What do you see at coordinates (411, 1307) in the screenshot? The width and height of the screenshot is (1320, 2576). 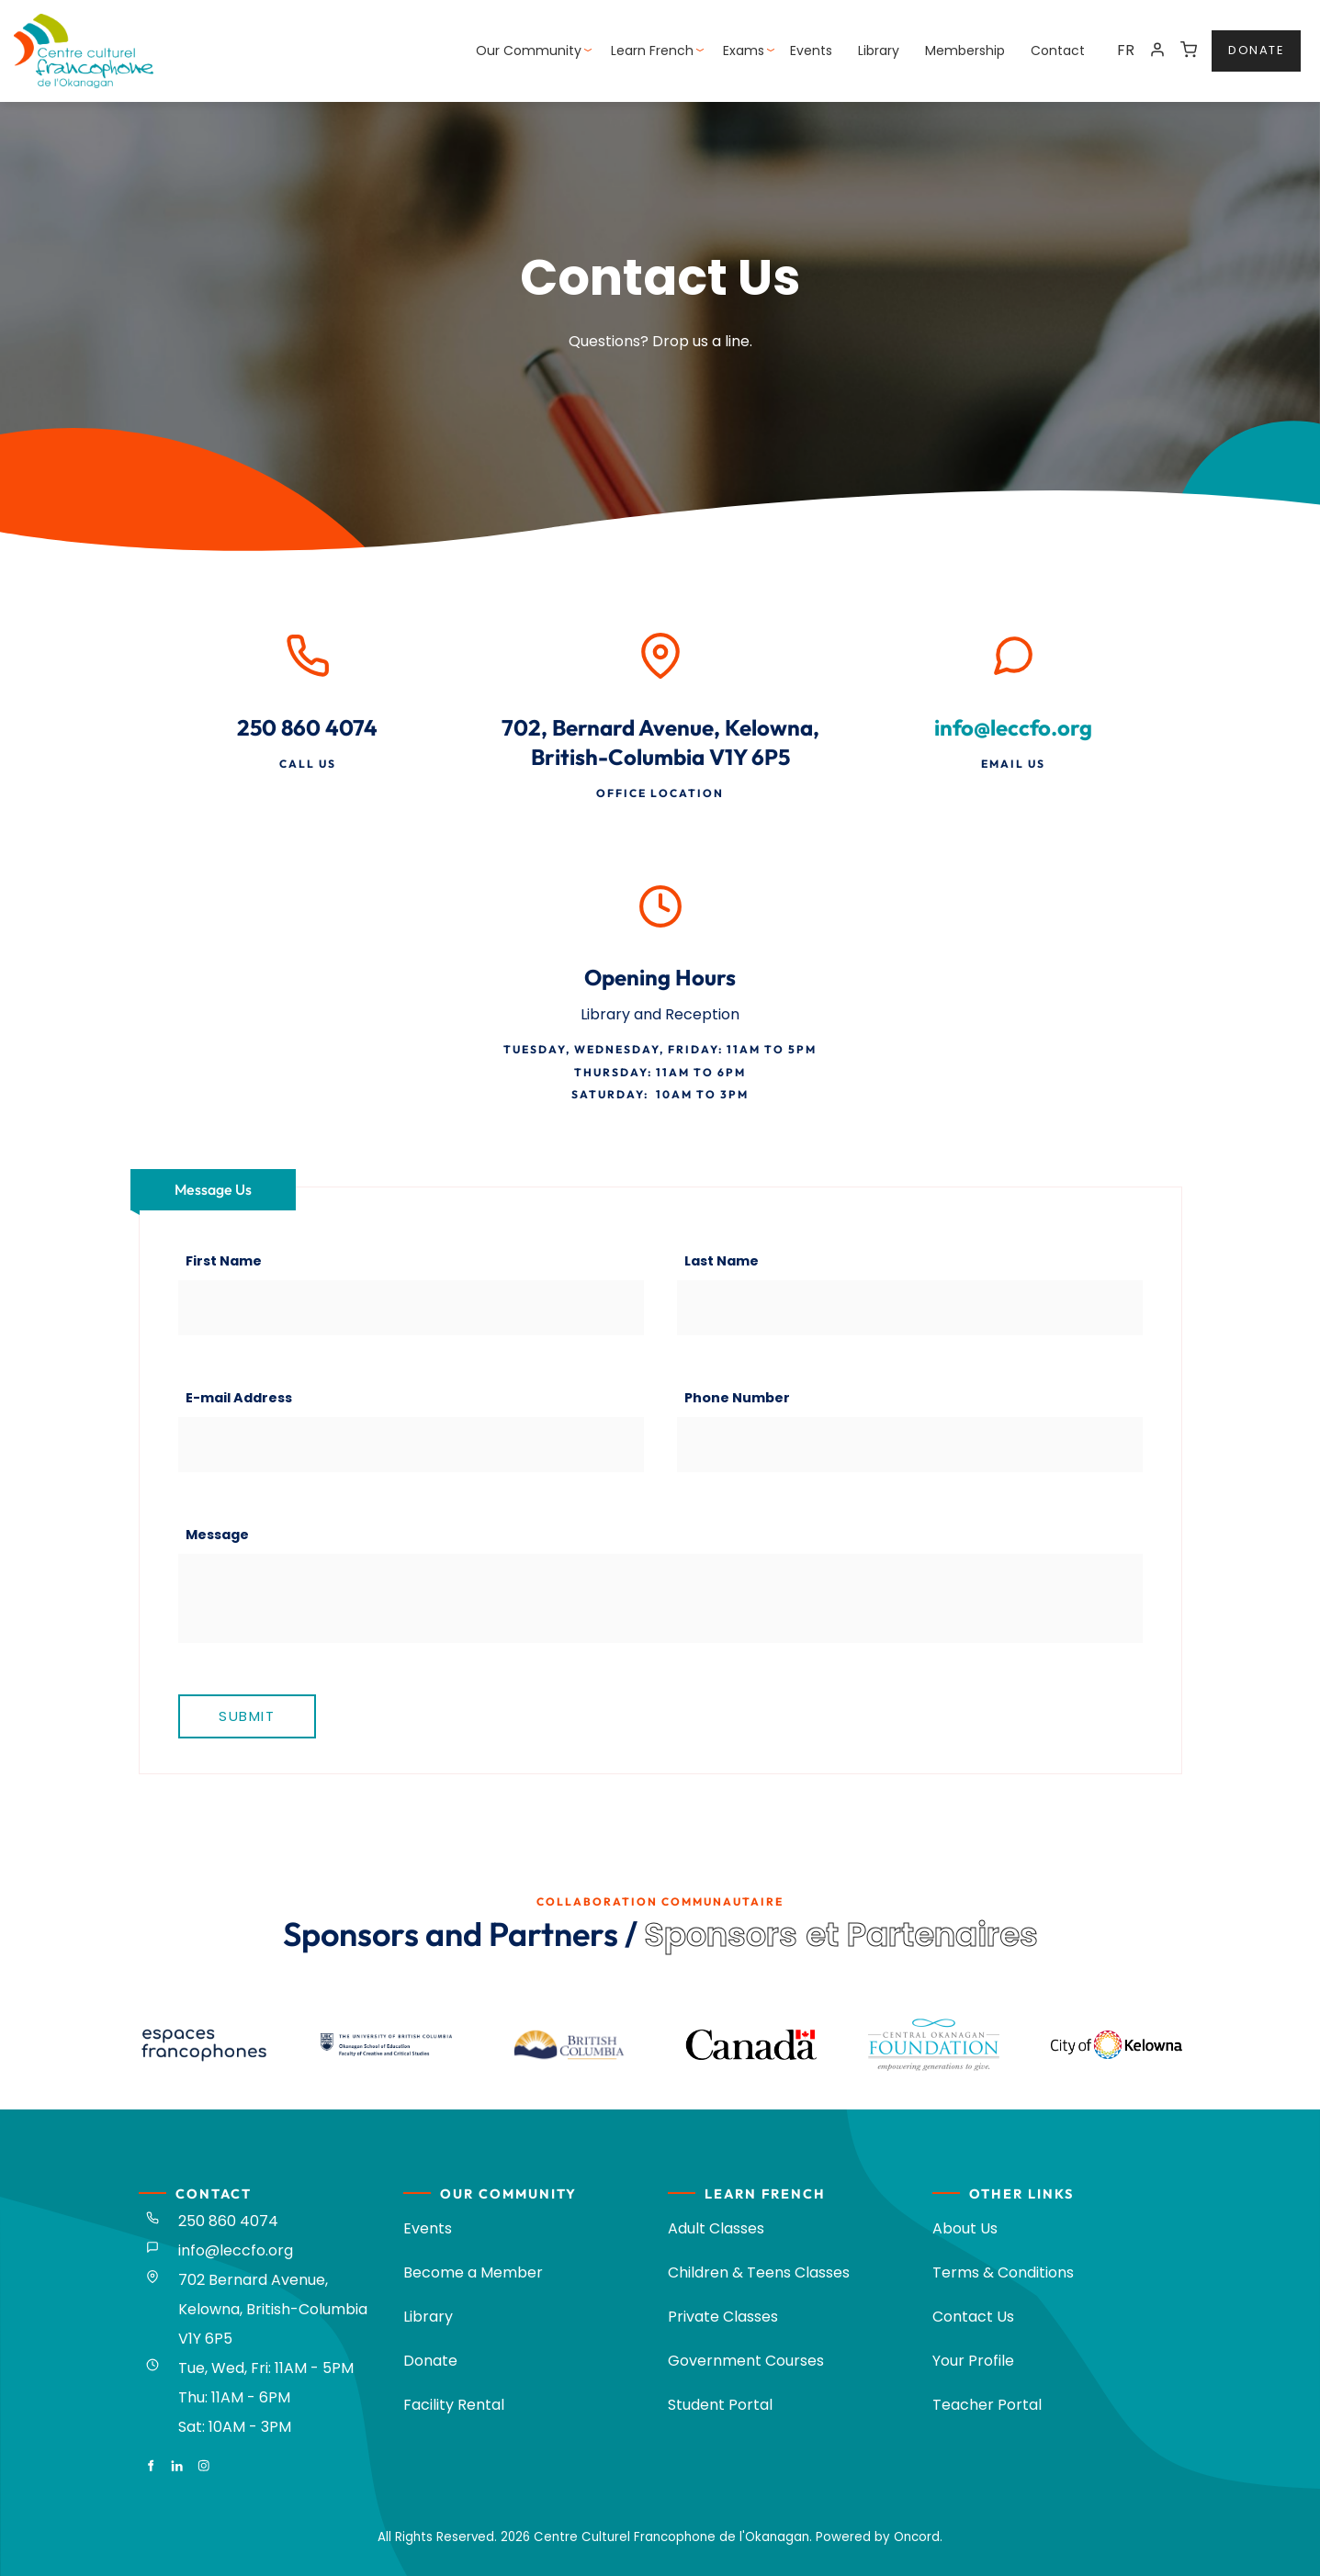 I see `[First Name]` at bounding box center [411, 1307].